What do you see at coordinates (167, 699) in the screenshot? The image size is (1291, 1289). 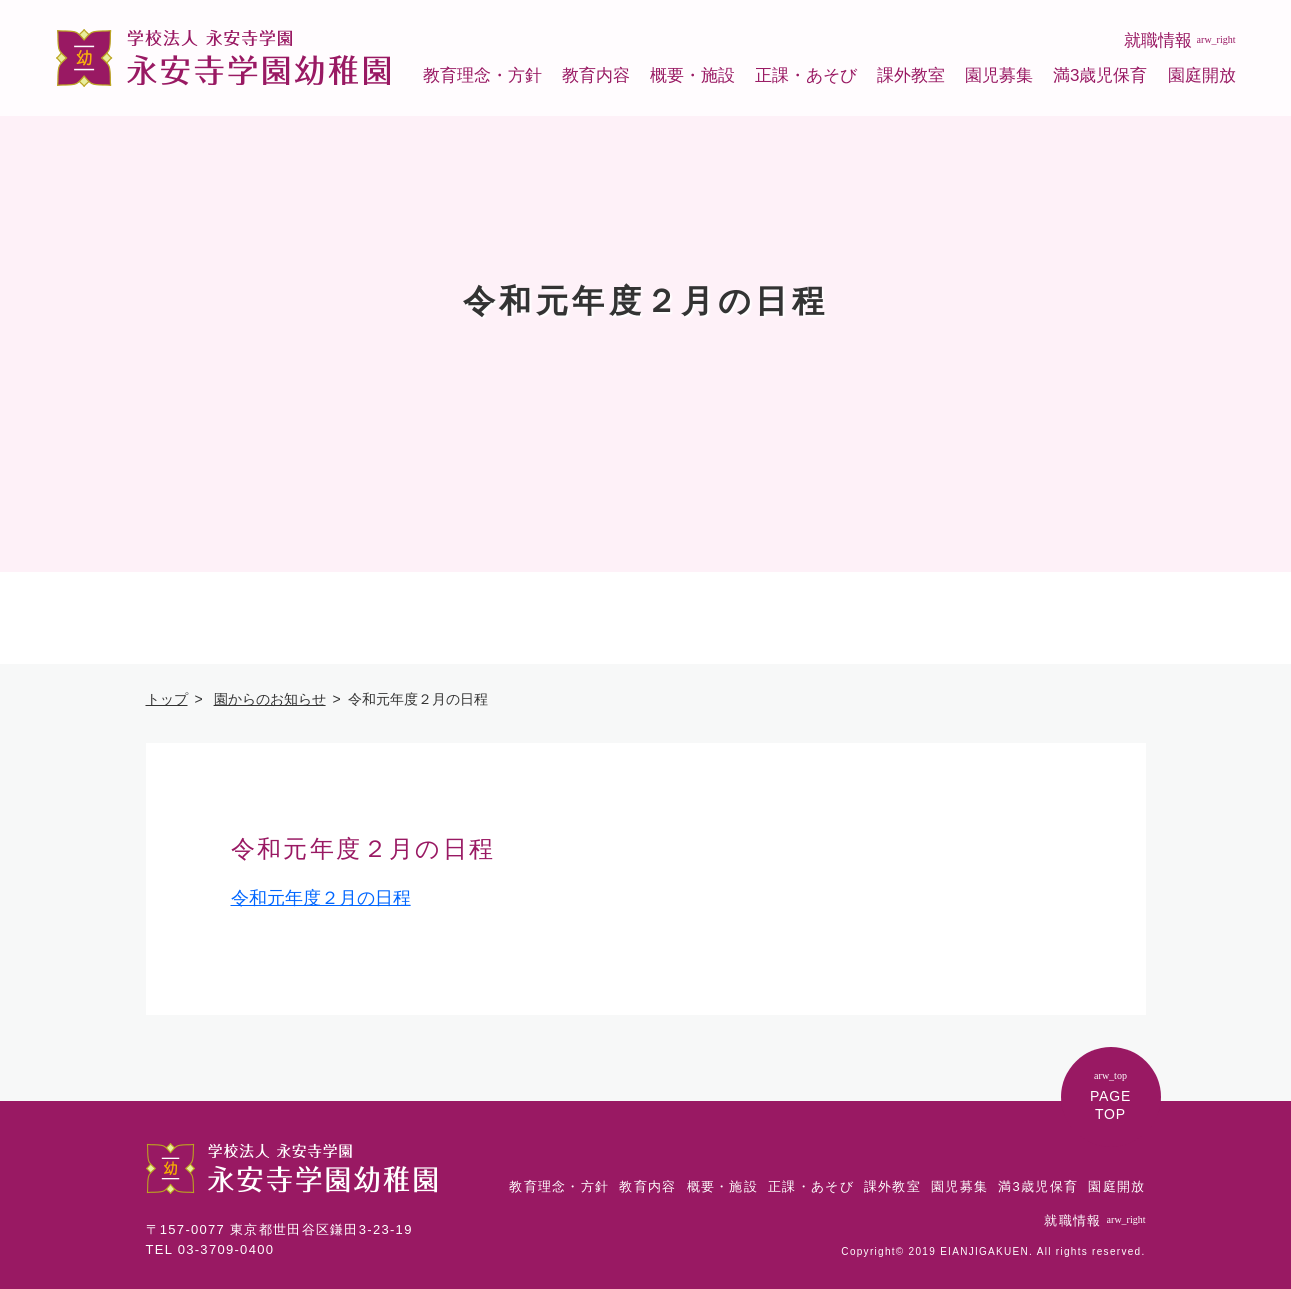 I see `トップ` at bounding box center [167, 699].